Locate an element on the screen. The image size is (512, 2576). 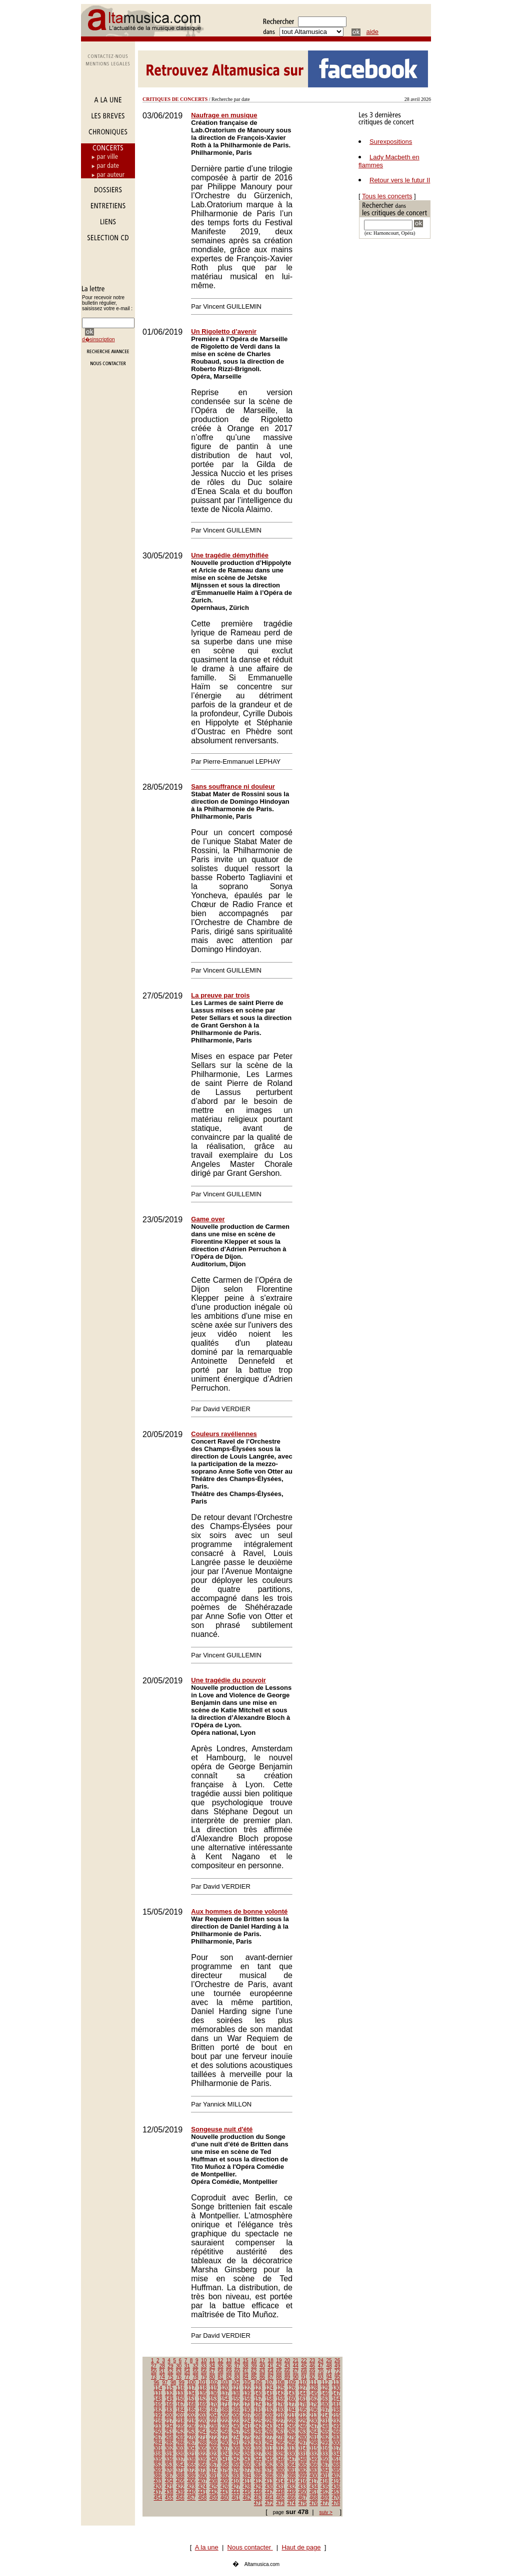
251 is located at coordinates (169, 2432).